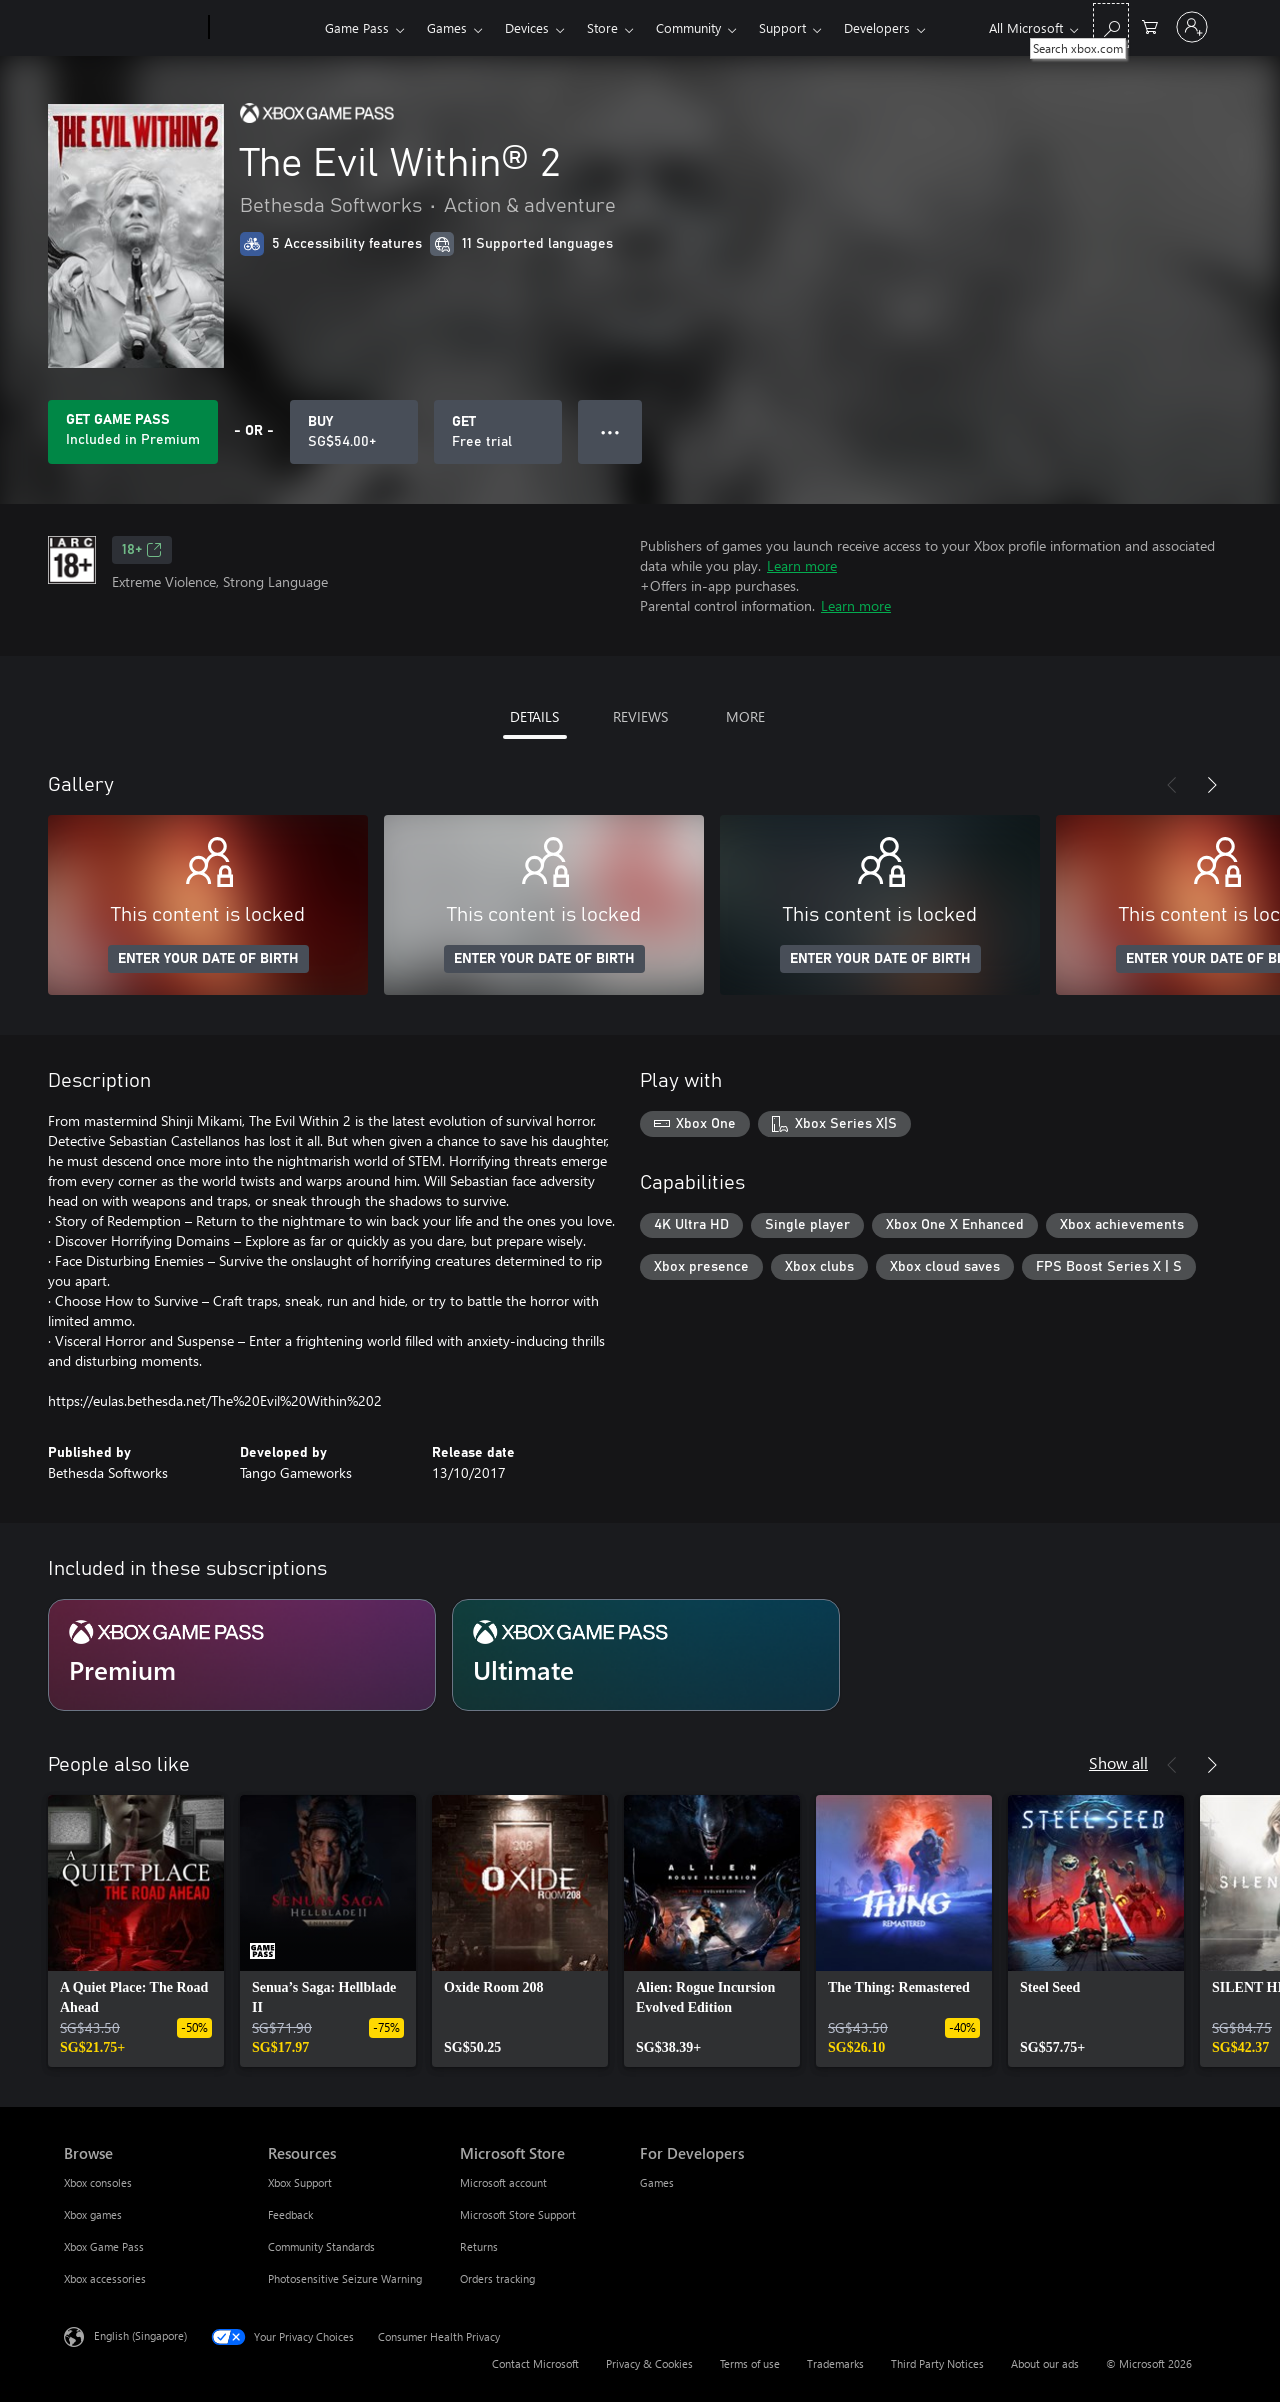  I want to click on About our ads, so click(1045, 2363).